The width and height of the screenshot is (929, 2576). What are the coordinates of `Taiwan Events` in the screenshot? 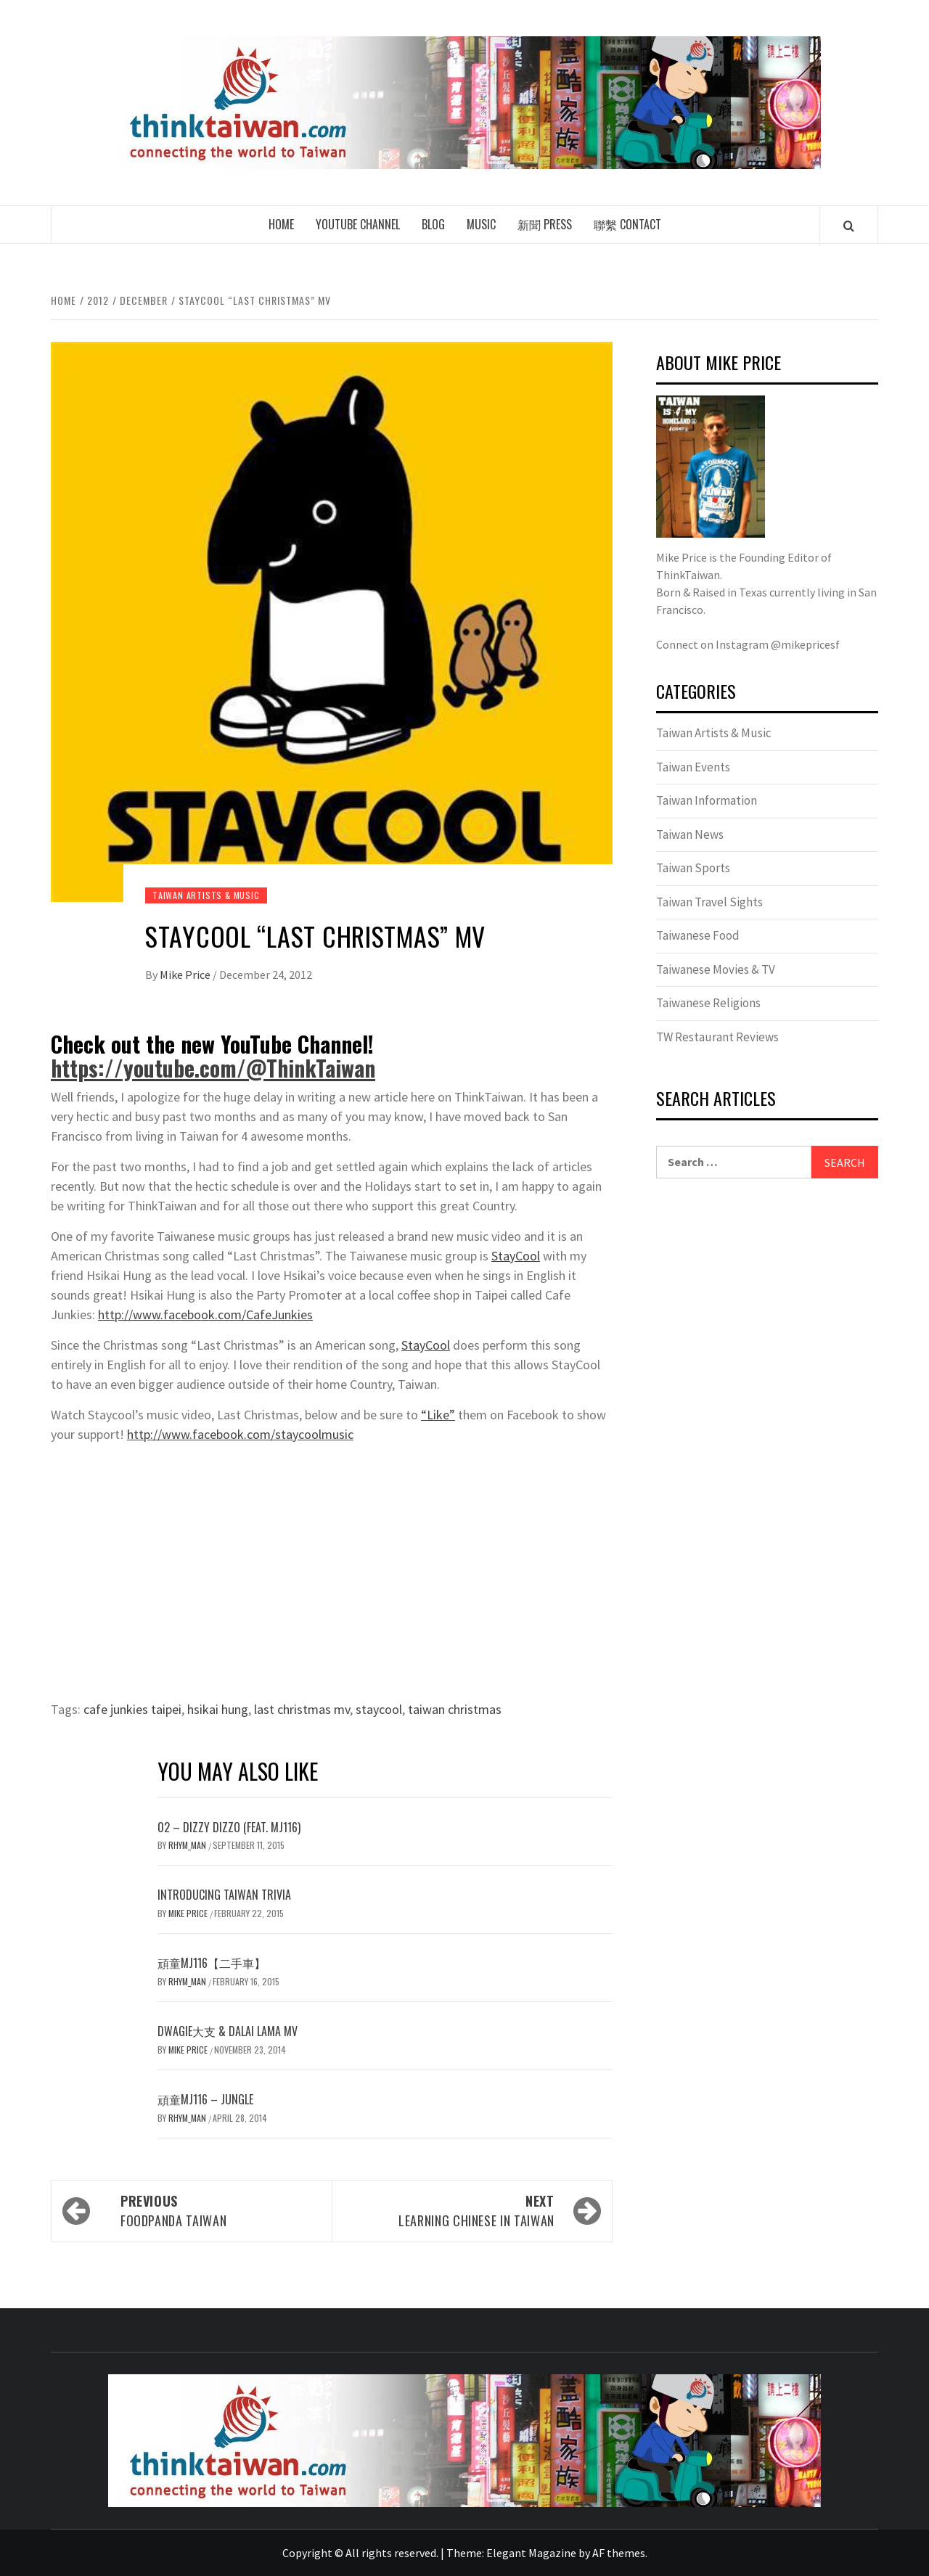 It's located at (693, 767).